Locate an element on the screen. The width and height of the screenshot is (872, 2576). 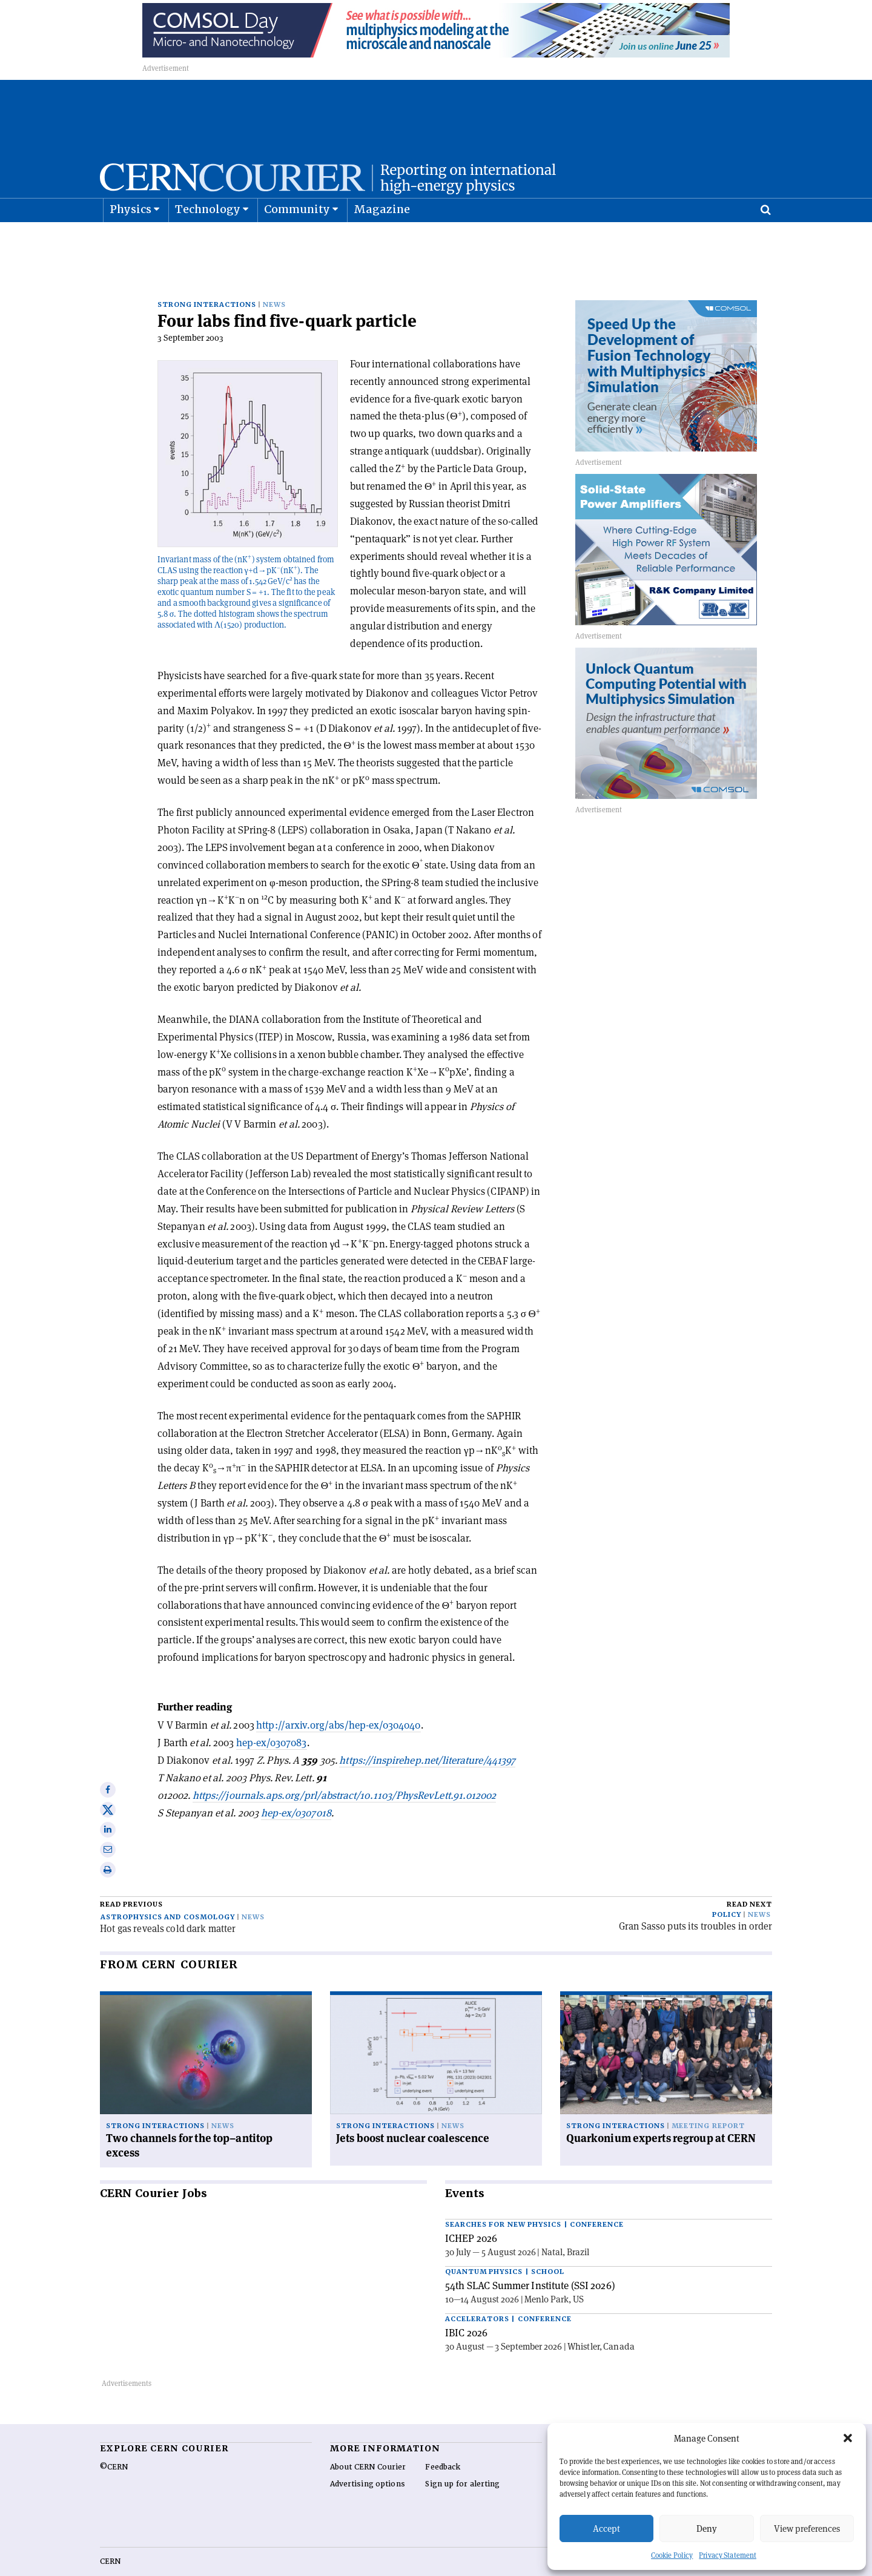
IBIC 2026 is located at coordinates (466, 2306).